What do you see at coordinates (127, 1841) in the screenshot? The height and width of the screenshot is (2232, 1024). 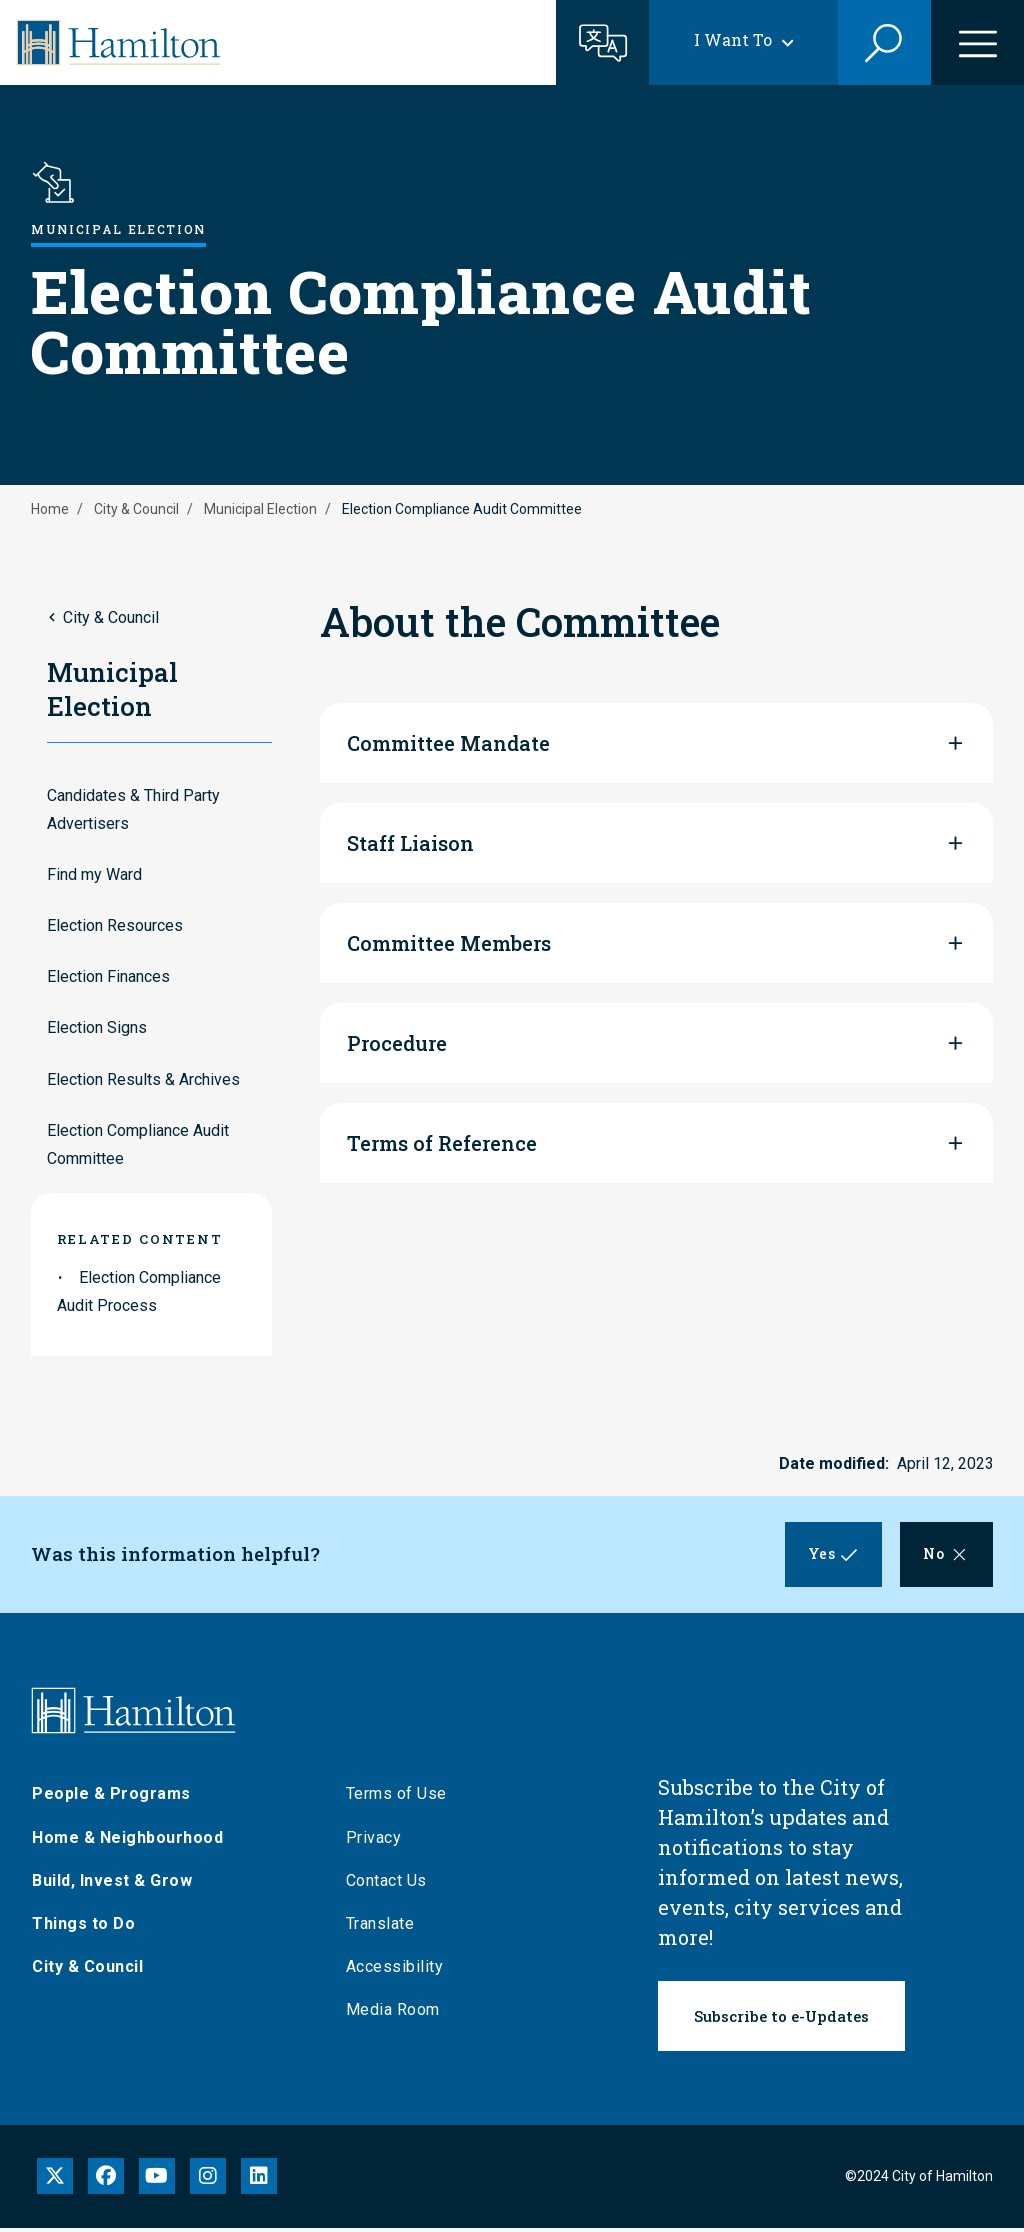 I see `Home & Neighbourhood` at bounding box center [127, 1841].